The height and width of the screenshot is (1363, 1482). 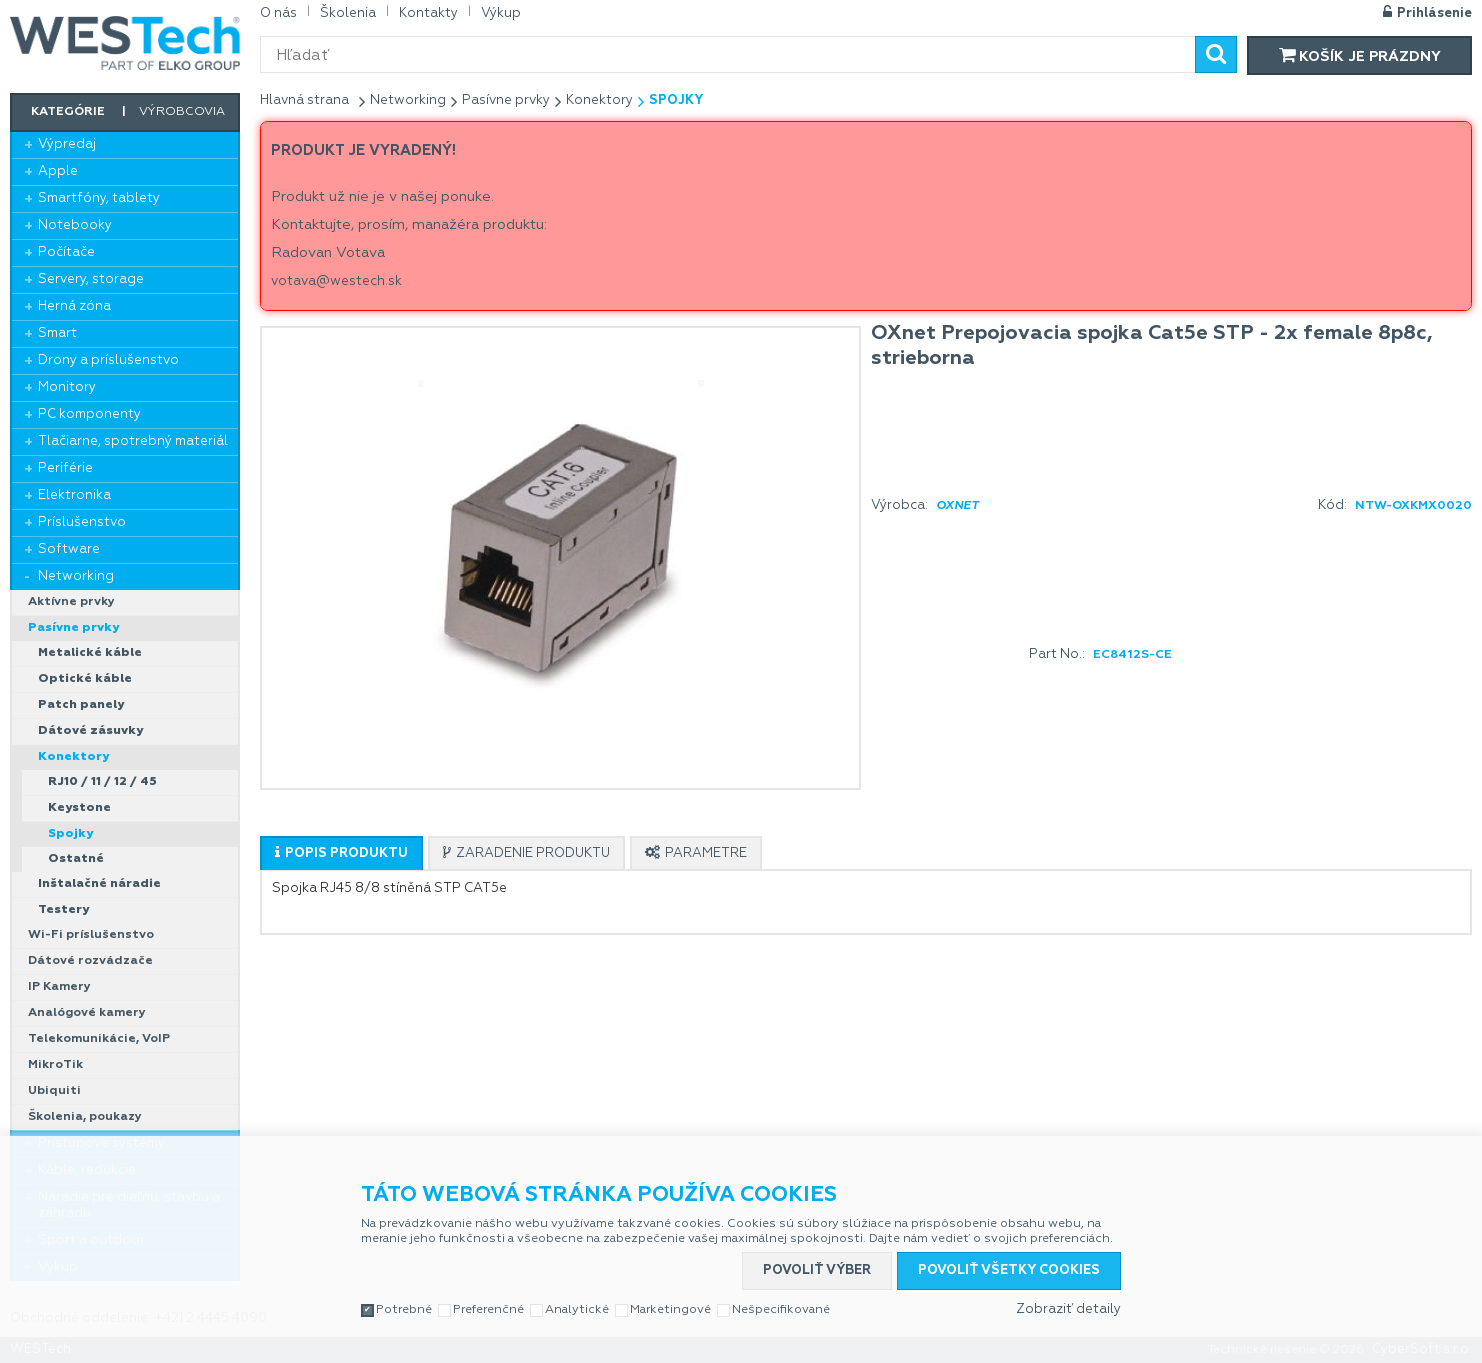 What do you see at coordinates (670, 1310) in the screenshot?
I see `Marketingové` at bounding box center [670, 1310].